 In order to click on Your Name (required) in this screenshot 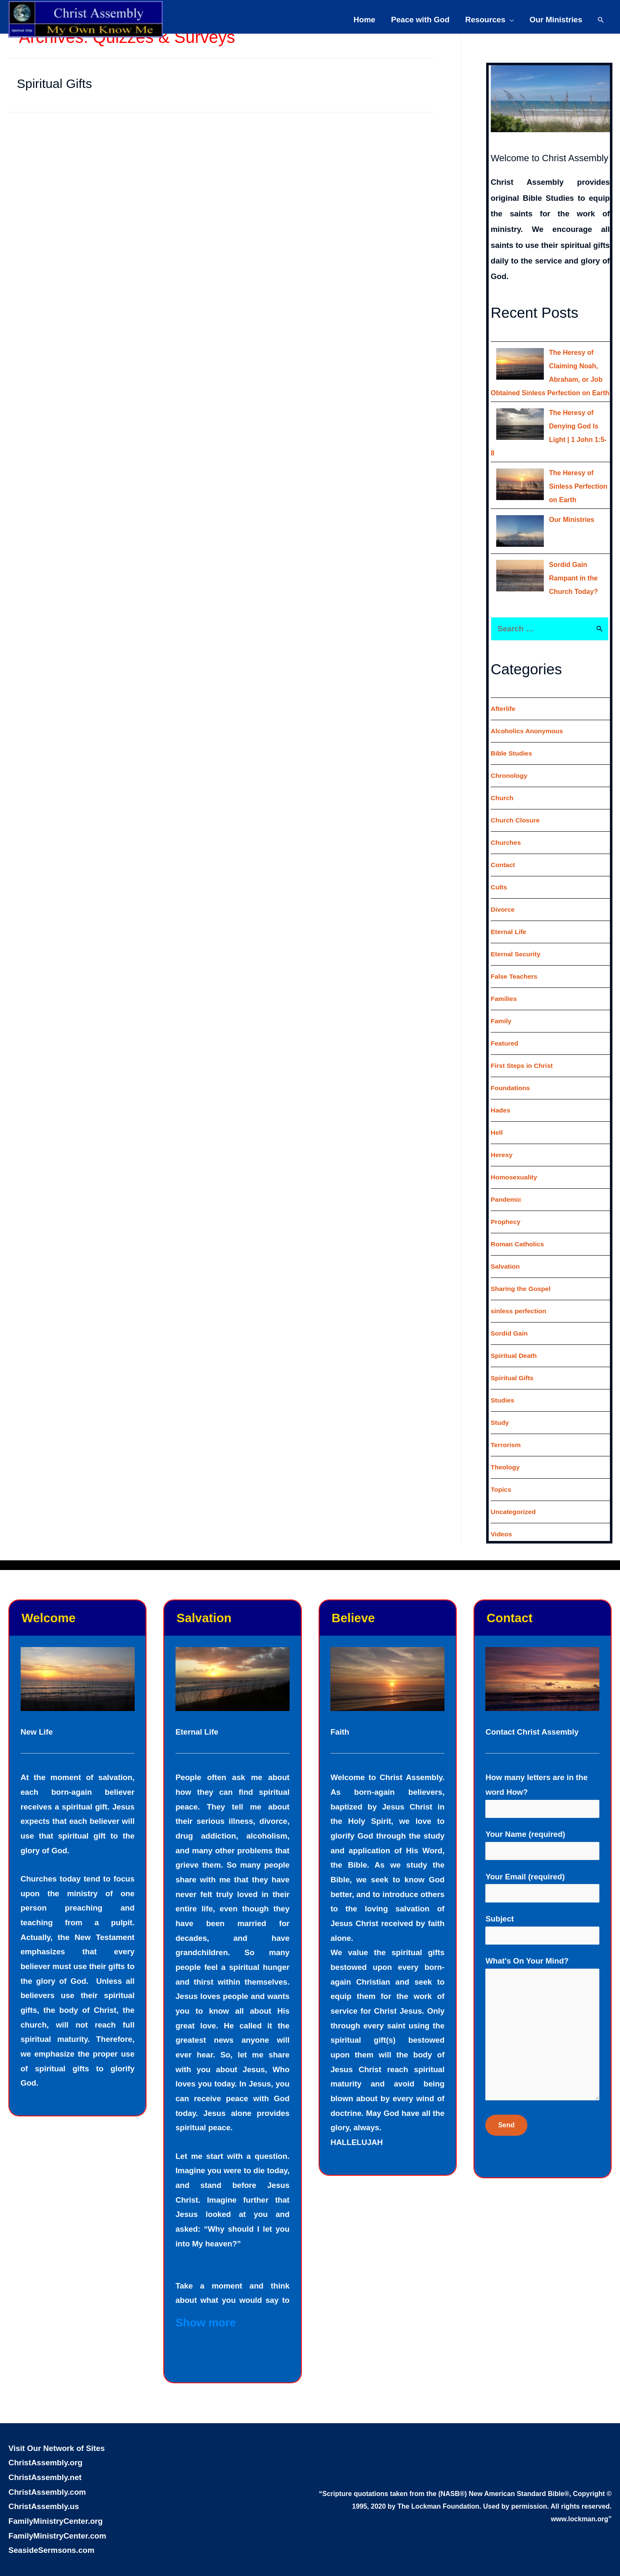, I will do `click(542, 1832)`.